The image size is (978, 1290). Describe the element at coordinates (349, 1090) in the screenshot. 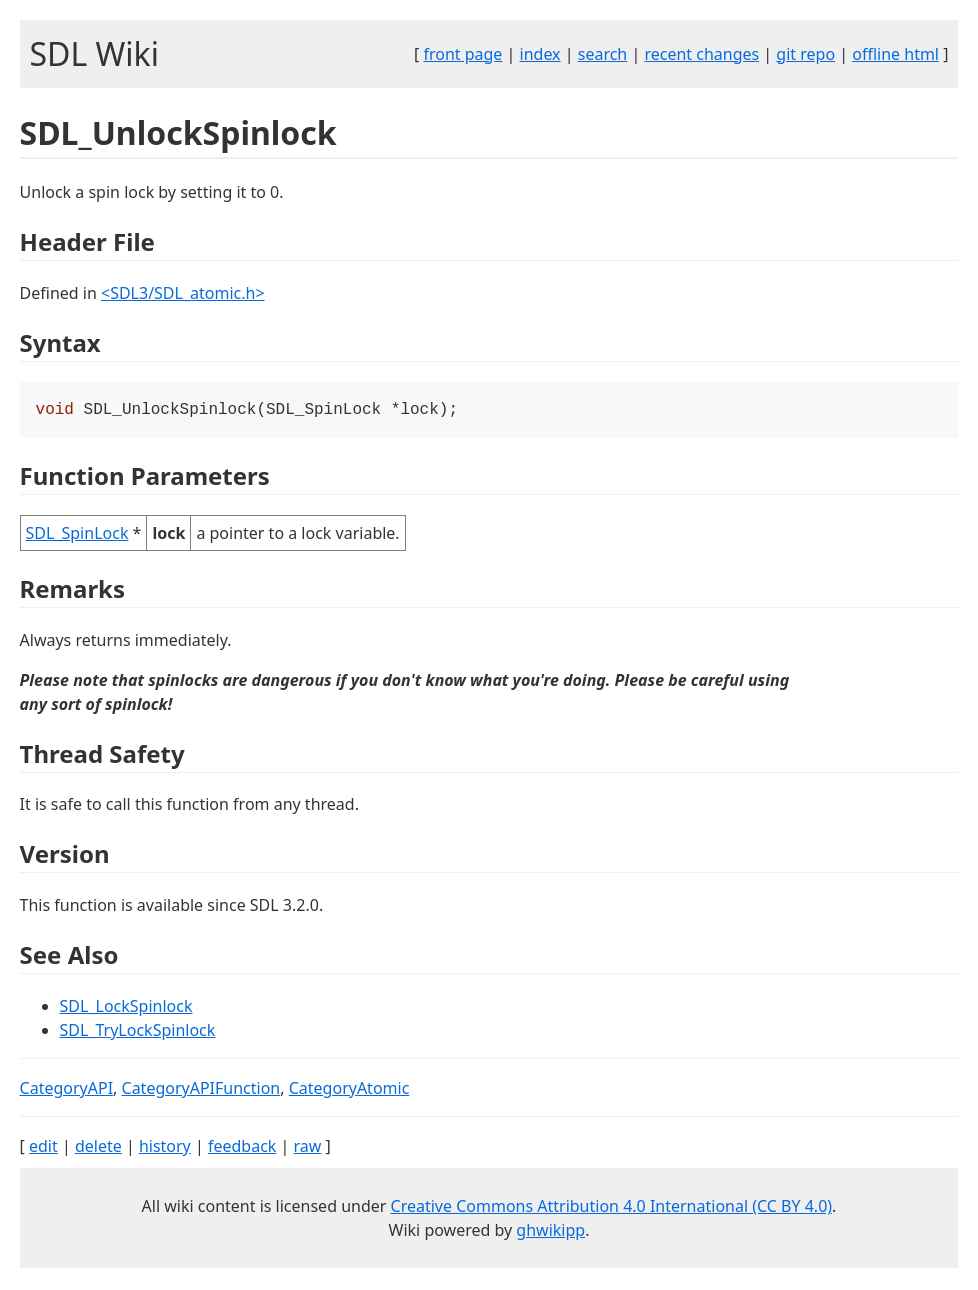

I see `CategoryAtomic` at that location.